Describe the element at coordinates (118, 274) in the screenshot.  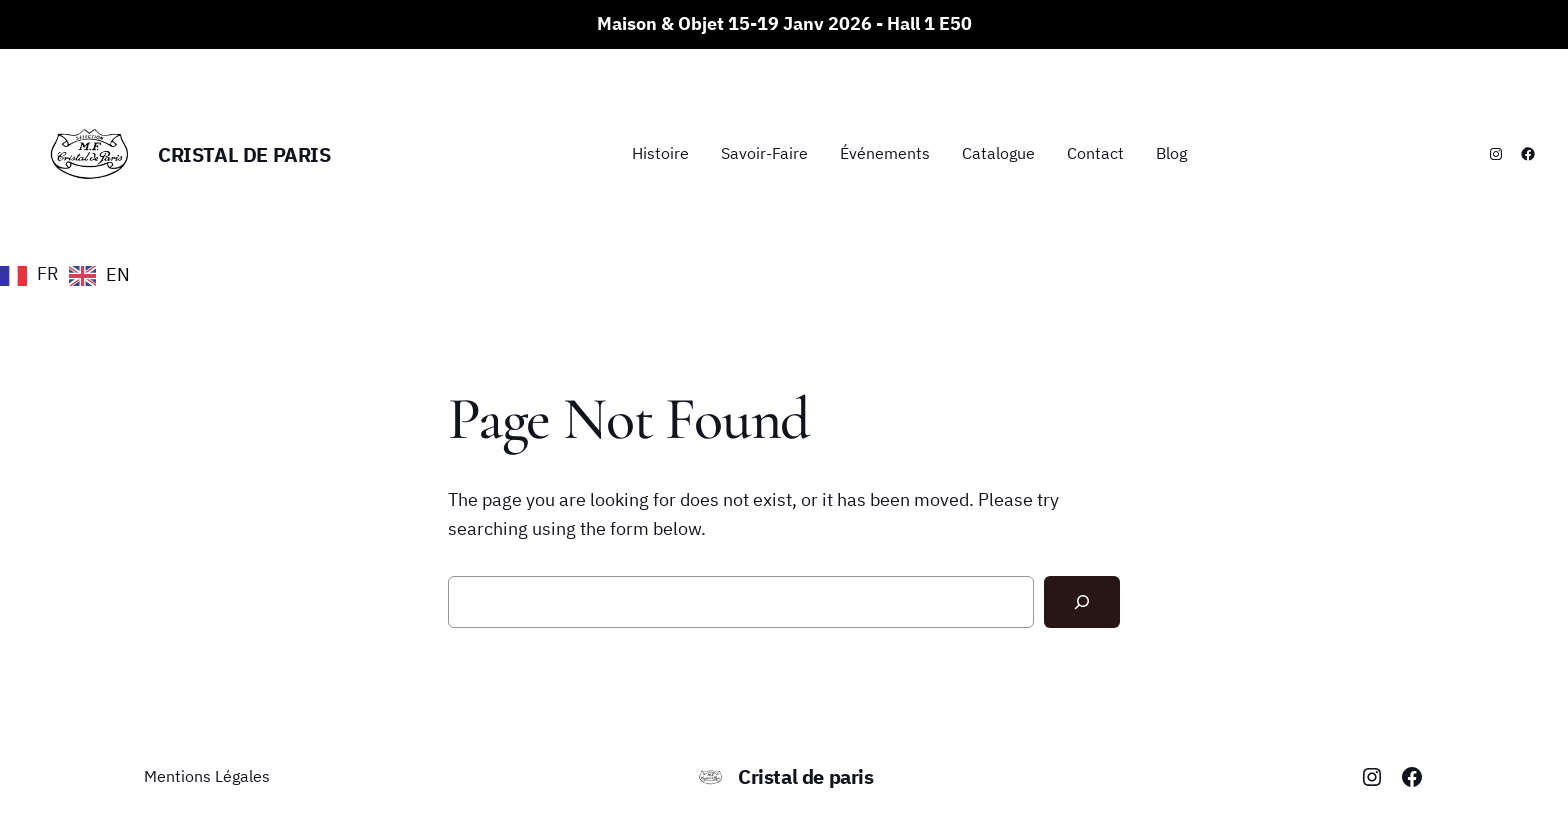
I see `EN [option]` at that location.